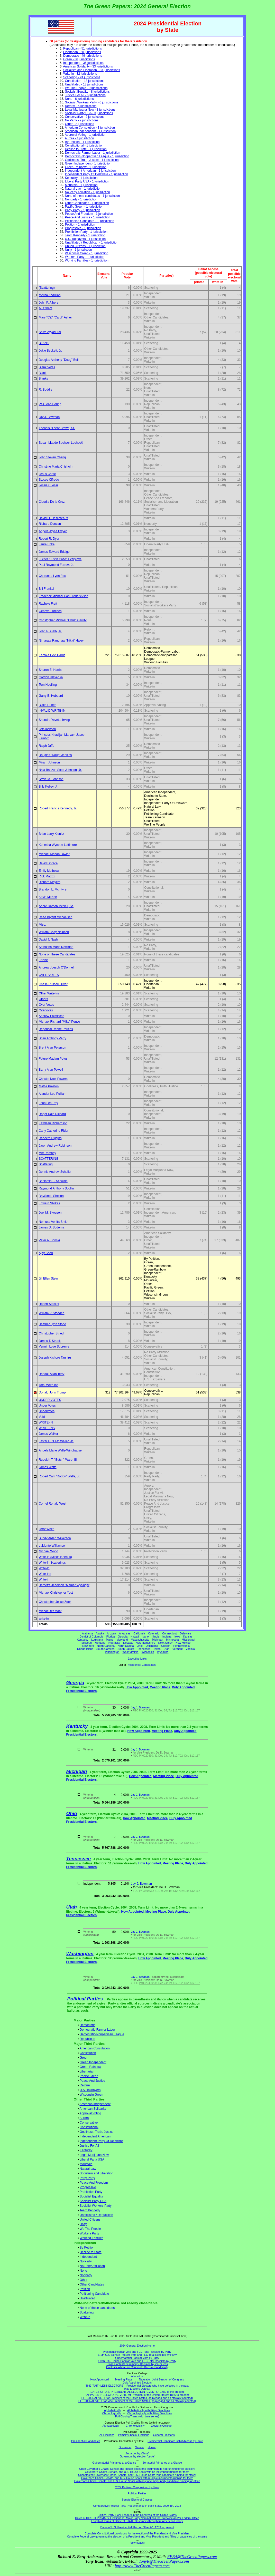 The image size is (275, 2576). Describe the element at coordinates (53, 1181) in the screenshot. I see `Benjamin L. Schwalb` at that location.